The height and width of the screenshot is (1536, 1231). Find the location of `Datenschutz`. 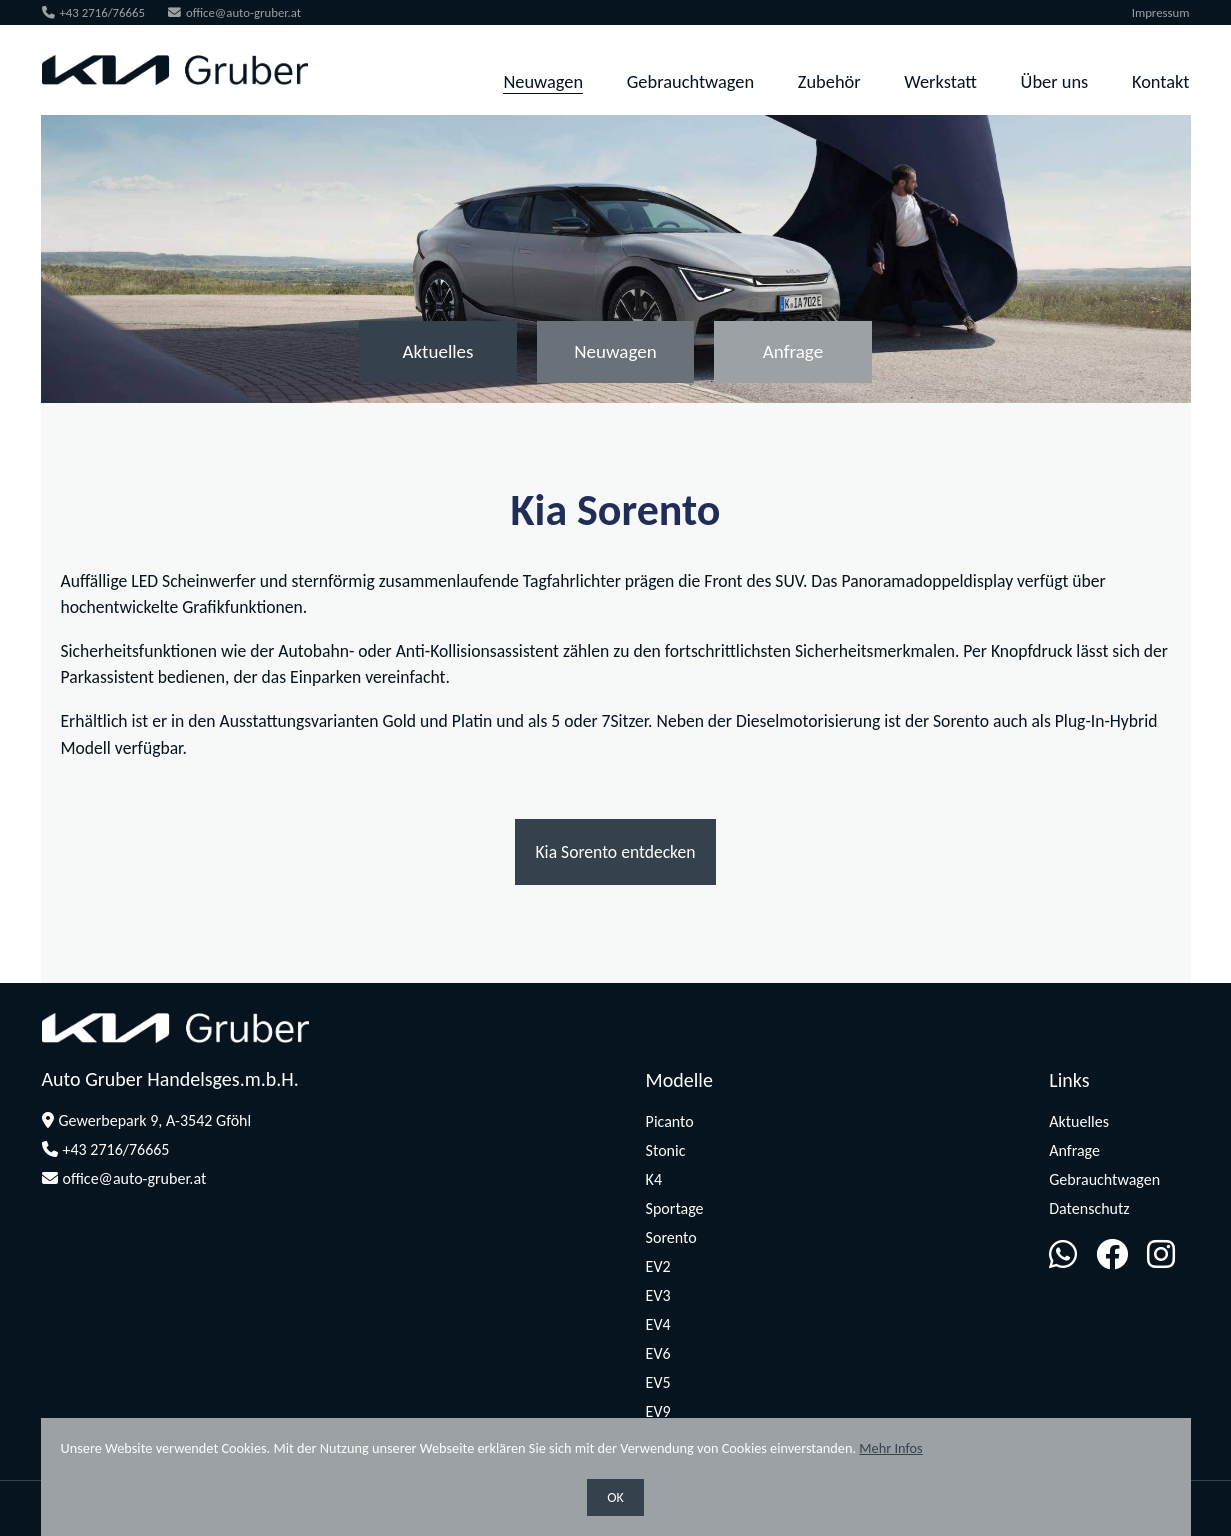

Datenschutz is located at coordinates (1090, 1208).